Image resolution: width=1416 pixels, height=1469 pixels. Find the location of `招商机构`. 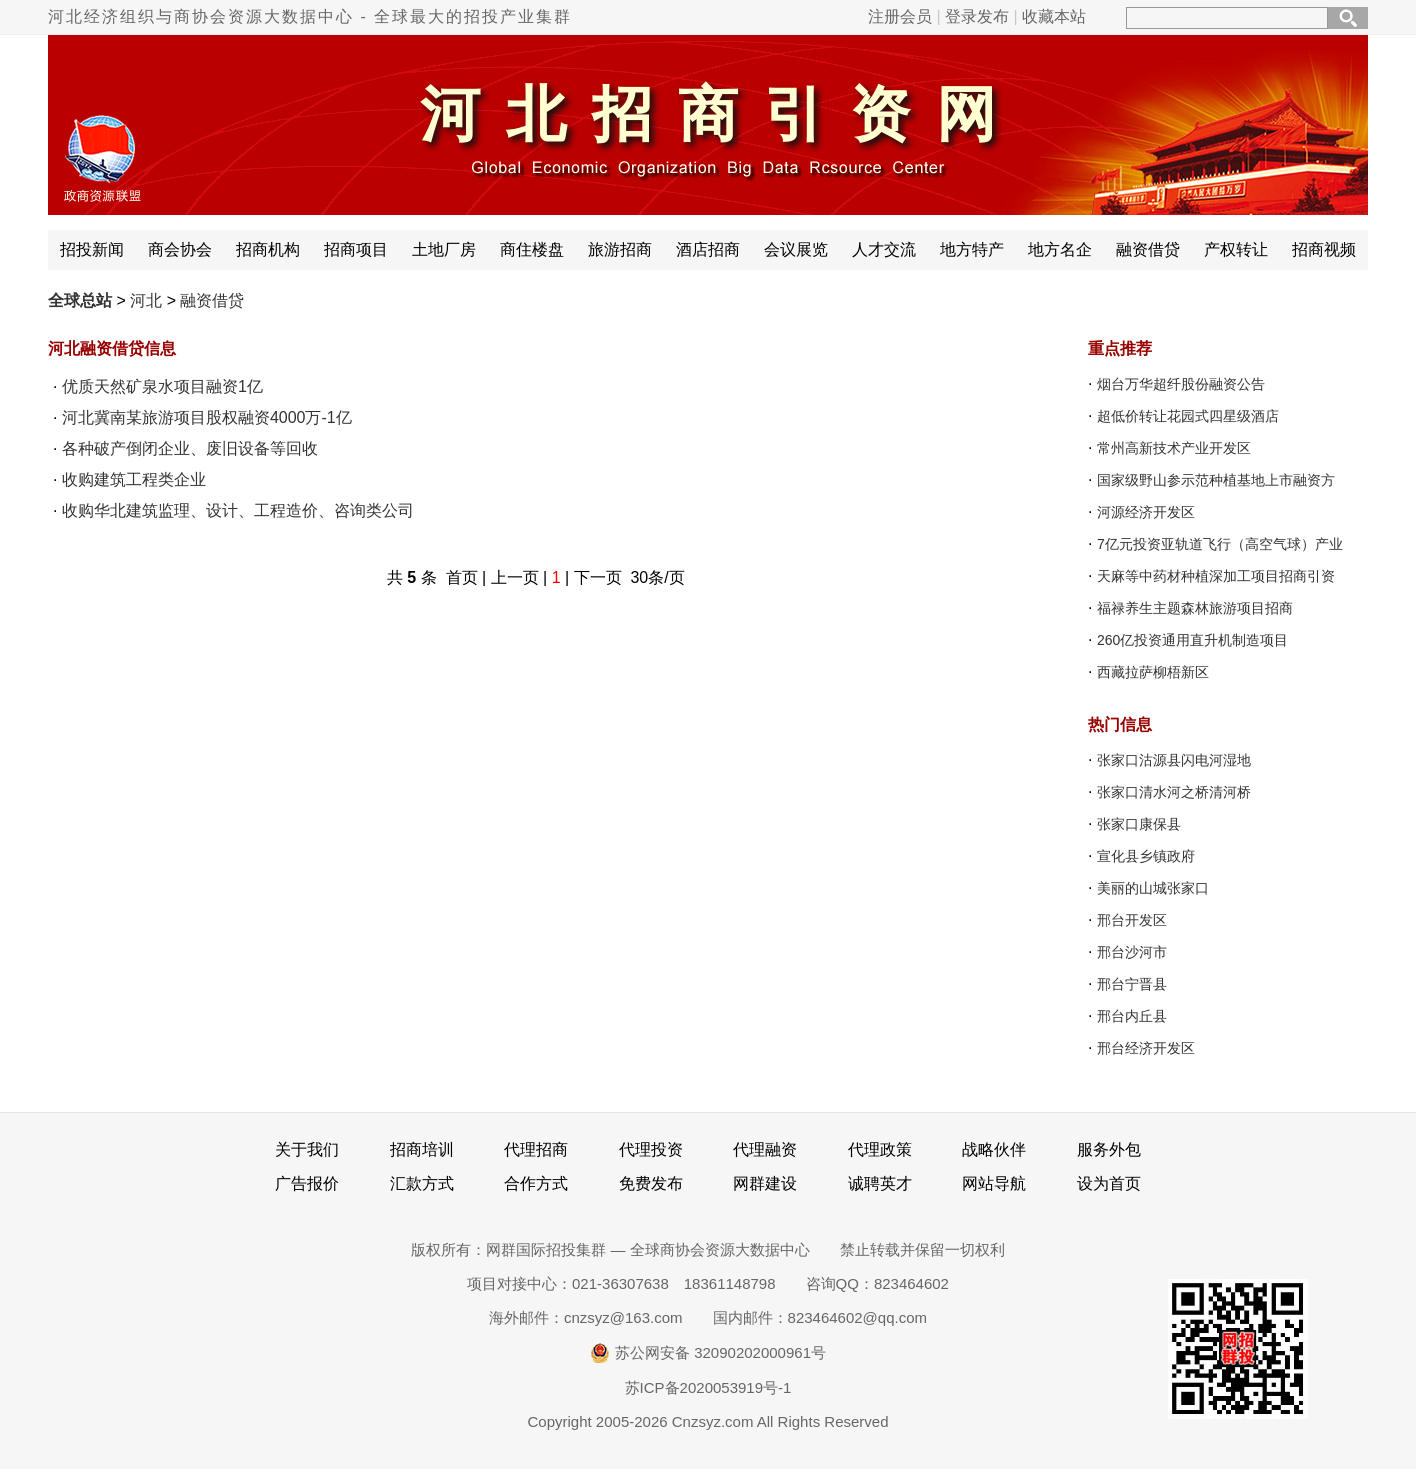

招商机构 is located at coordinates (268, 249).